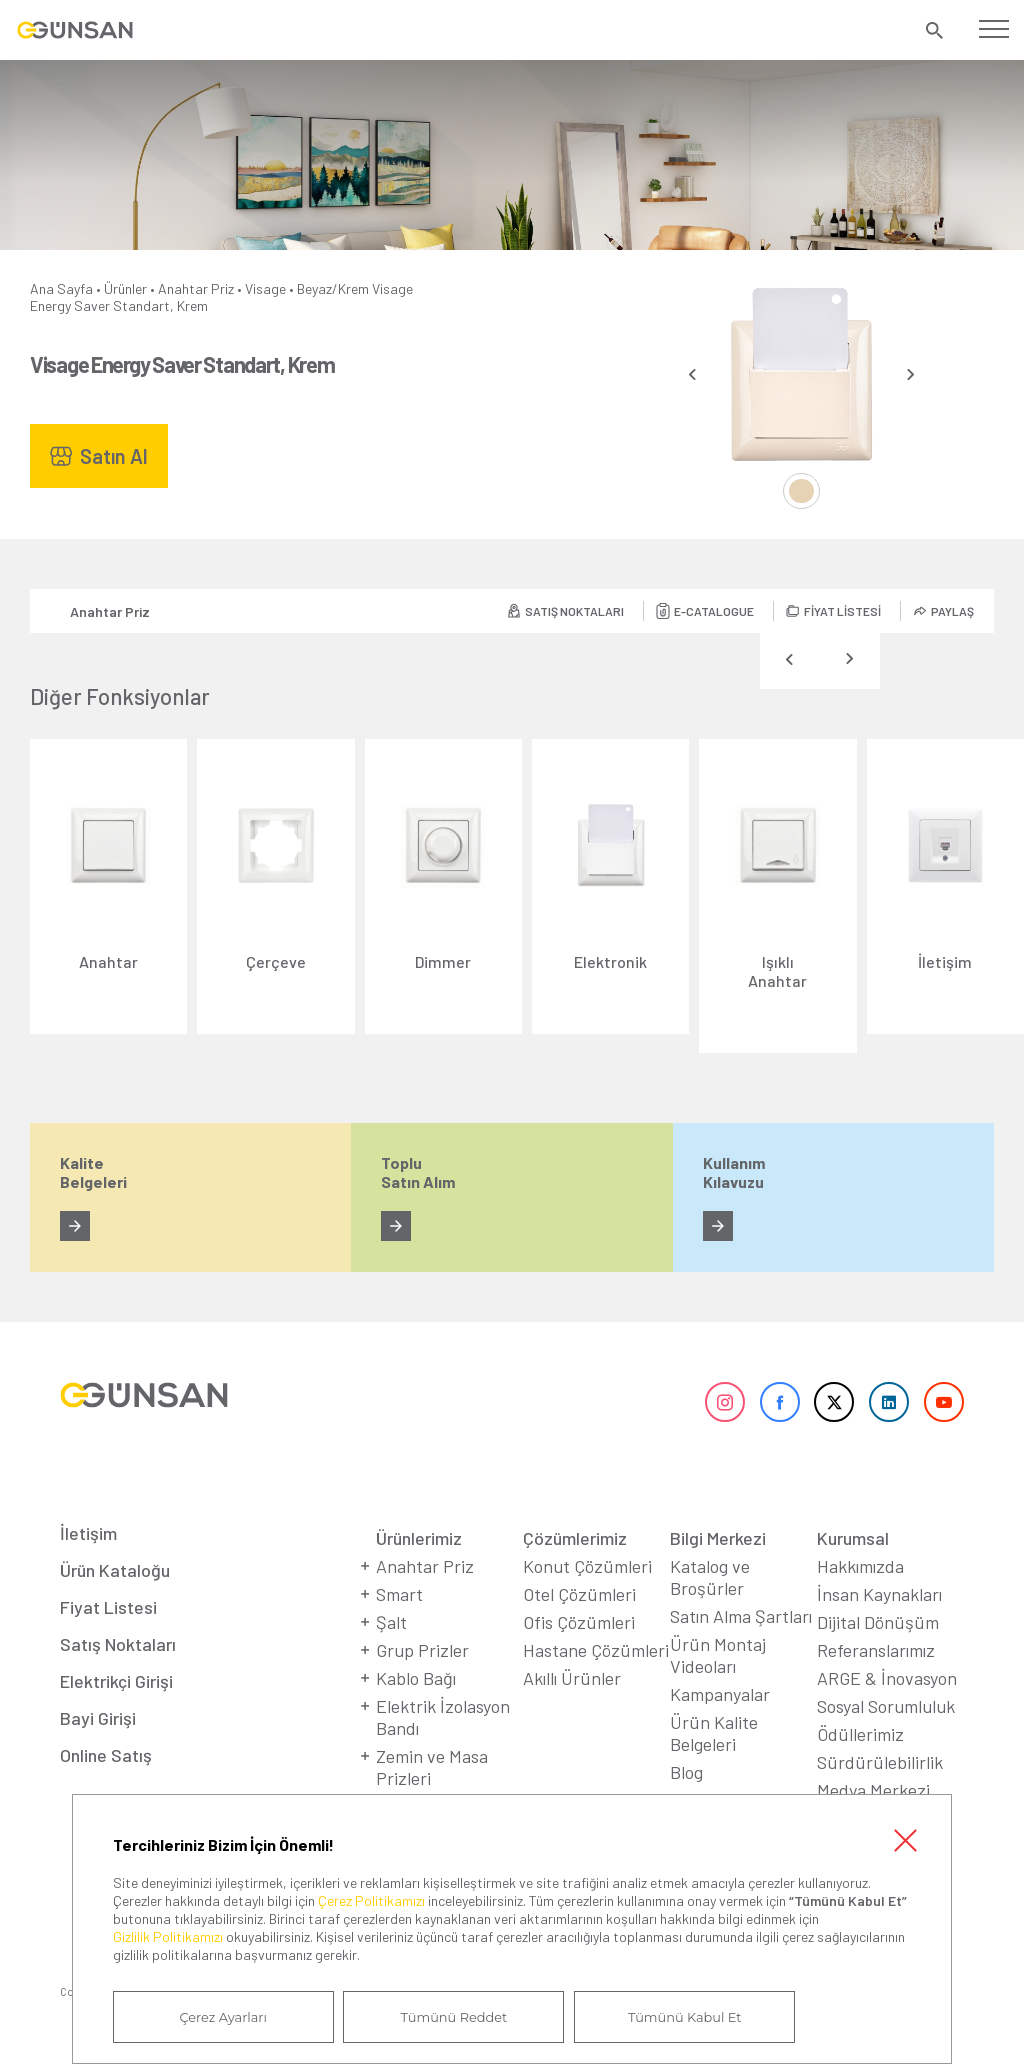 The width and height of the screenshot is (1024, 2064). Describe the element at coordinates (860, 1737) in the screenshot. I see `Ödüllerimiz` at that location.